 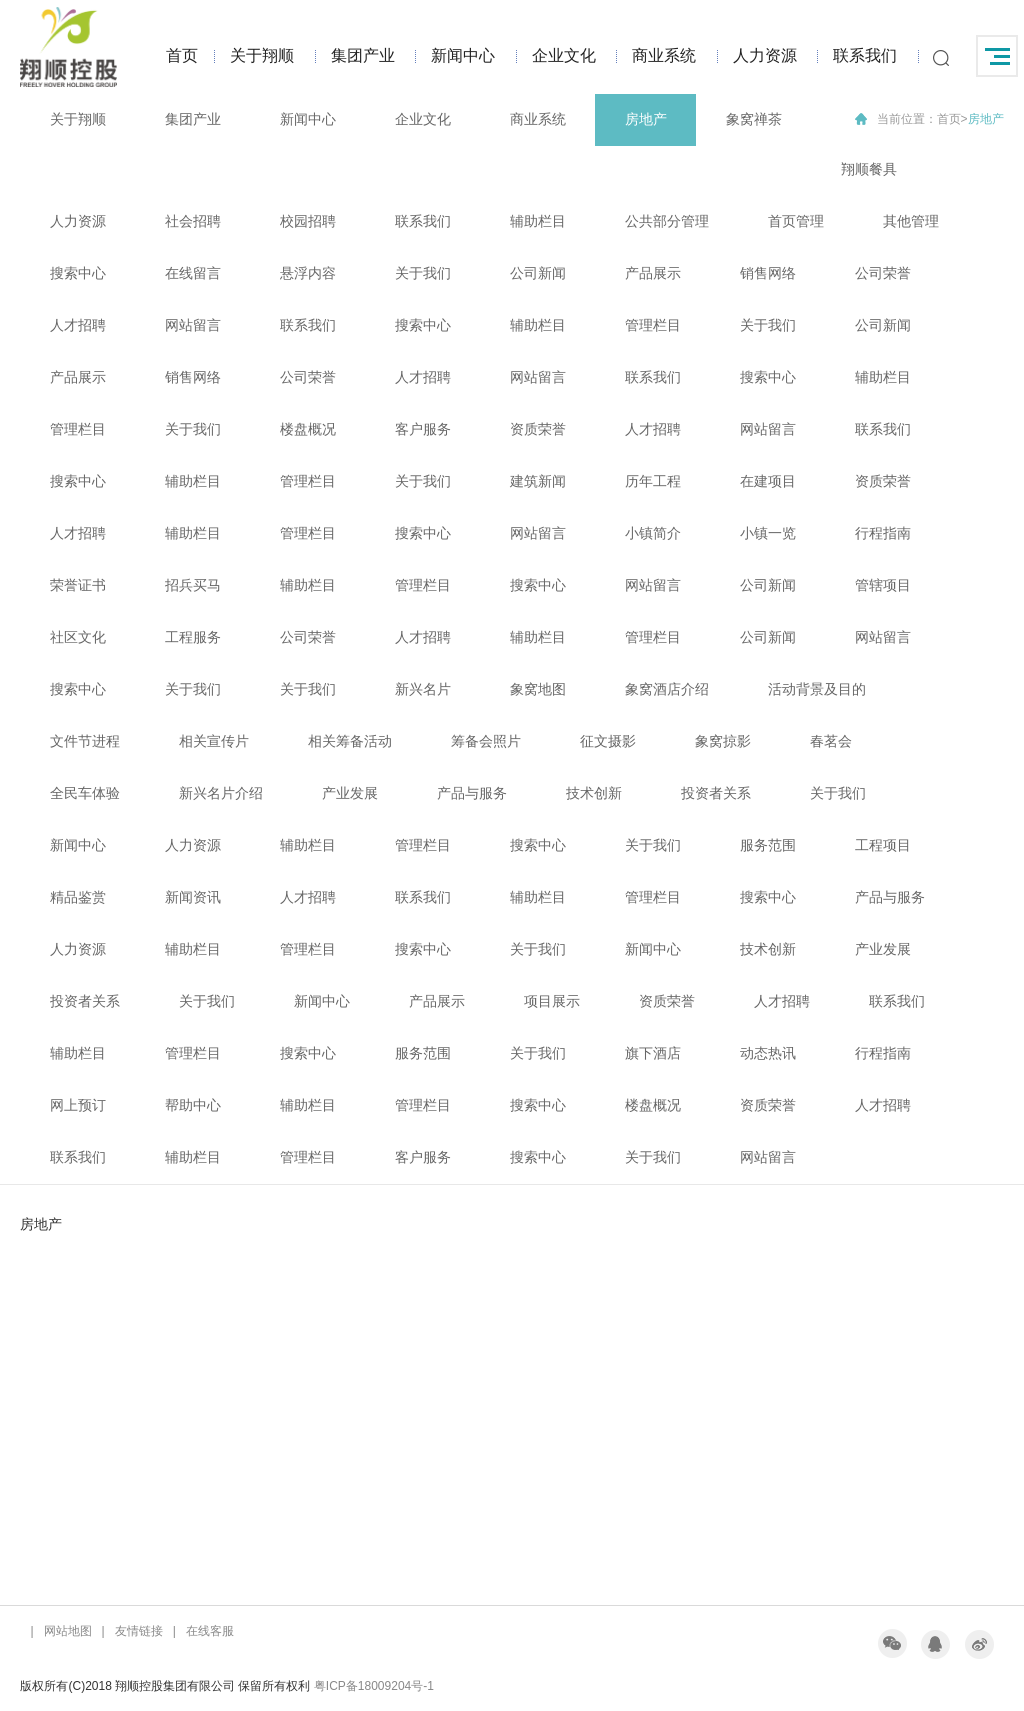 I want to click on 旗下酒店, so click(x=653, y=1053).